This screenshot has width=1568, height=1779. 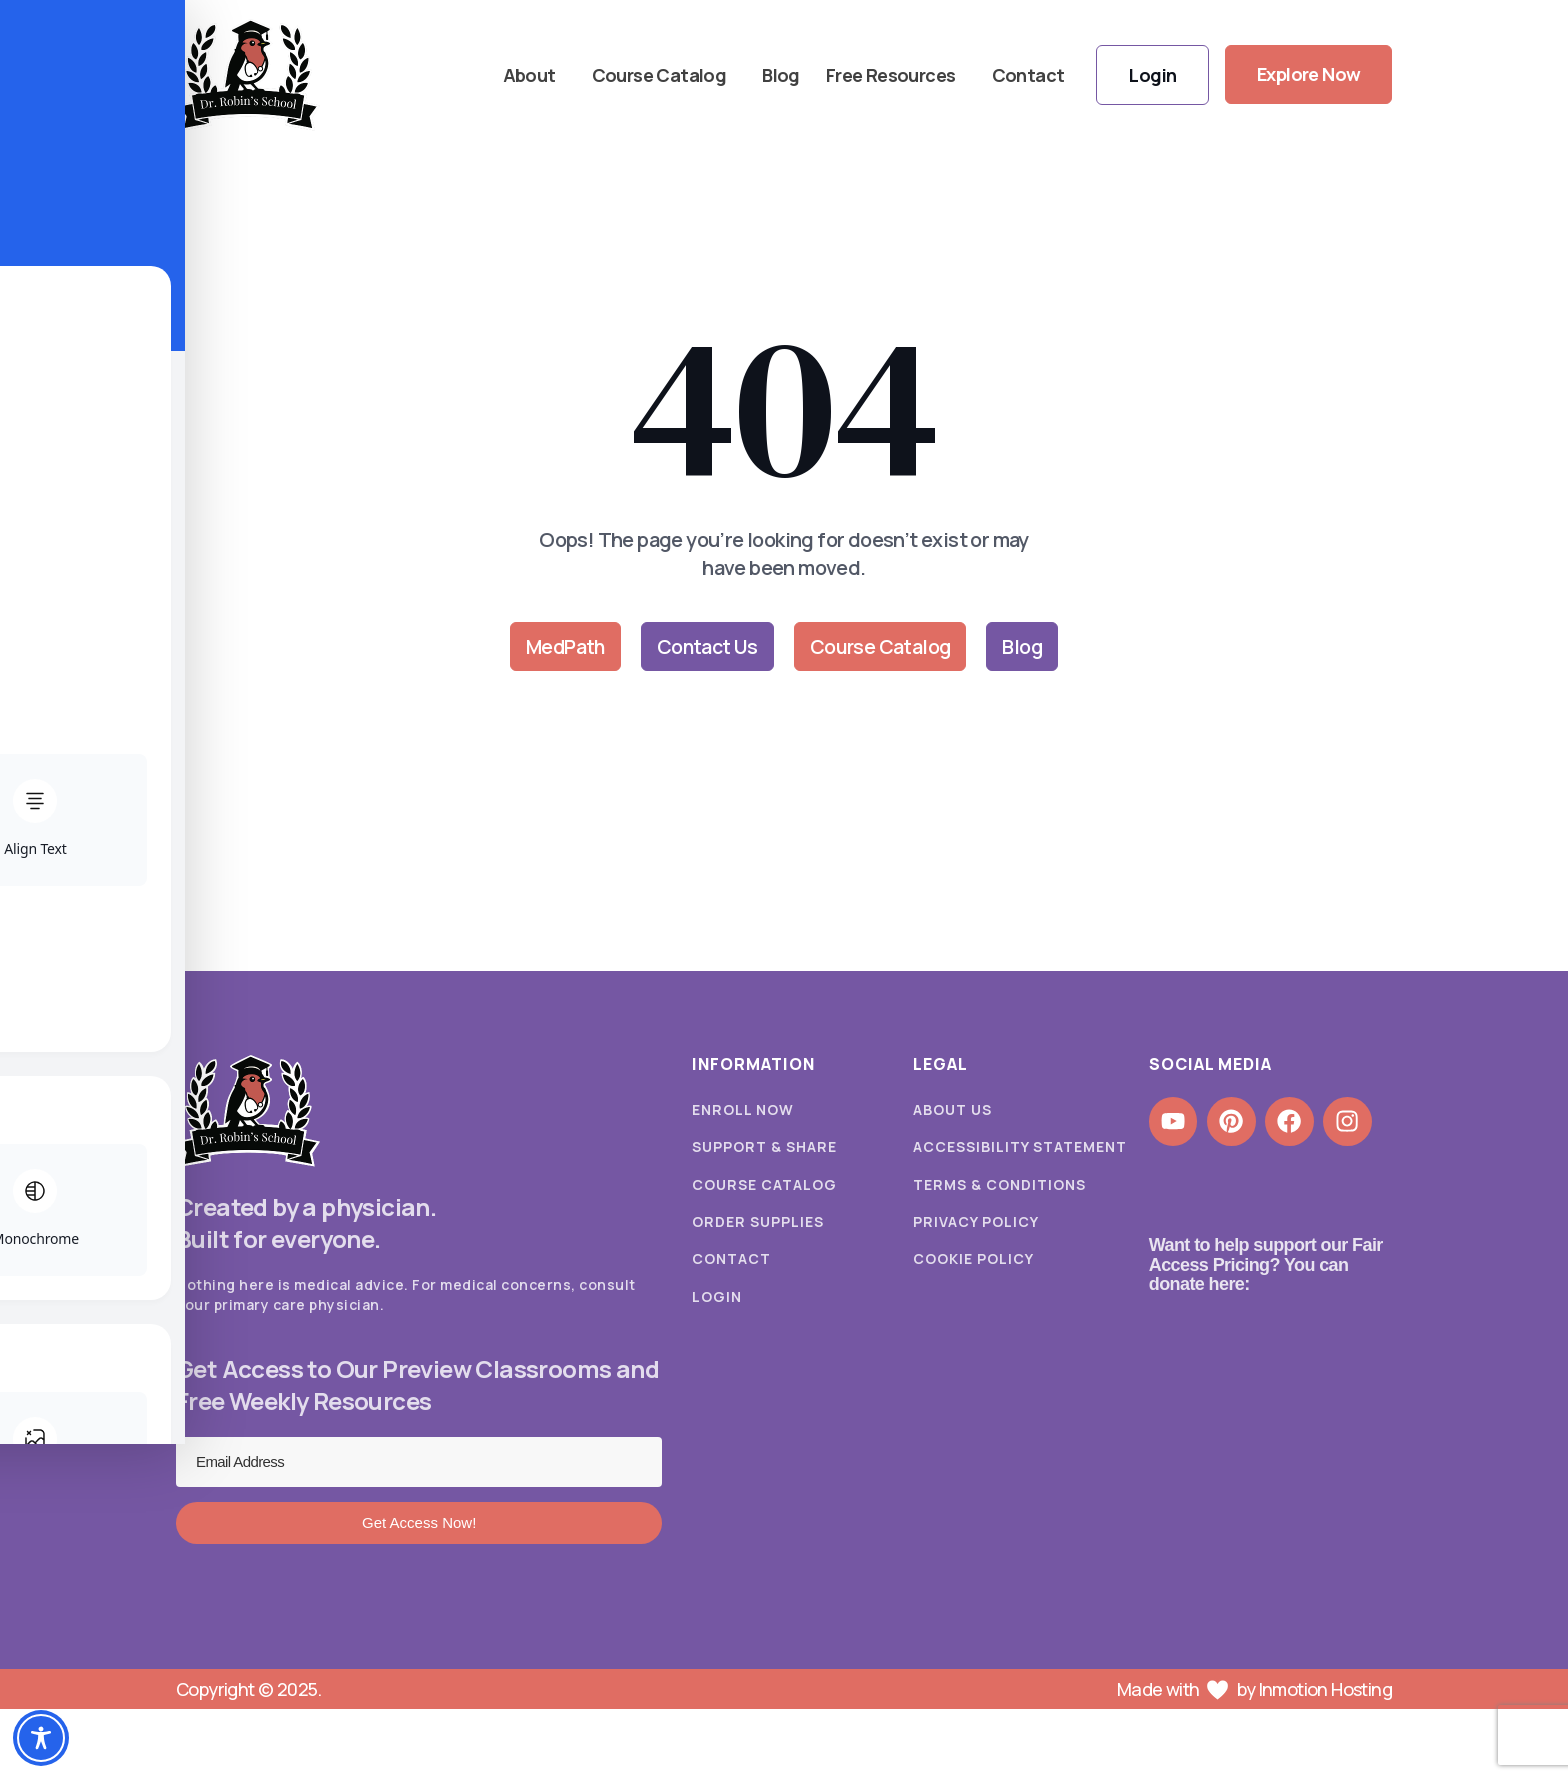 What do you see at coordinates (1020, 1148) in the screenshot?
I see `Accessibility Statement` at bounding box center [1020, 1148].